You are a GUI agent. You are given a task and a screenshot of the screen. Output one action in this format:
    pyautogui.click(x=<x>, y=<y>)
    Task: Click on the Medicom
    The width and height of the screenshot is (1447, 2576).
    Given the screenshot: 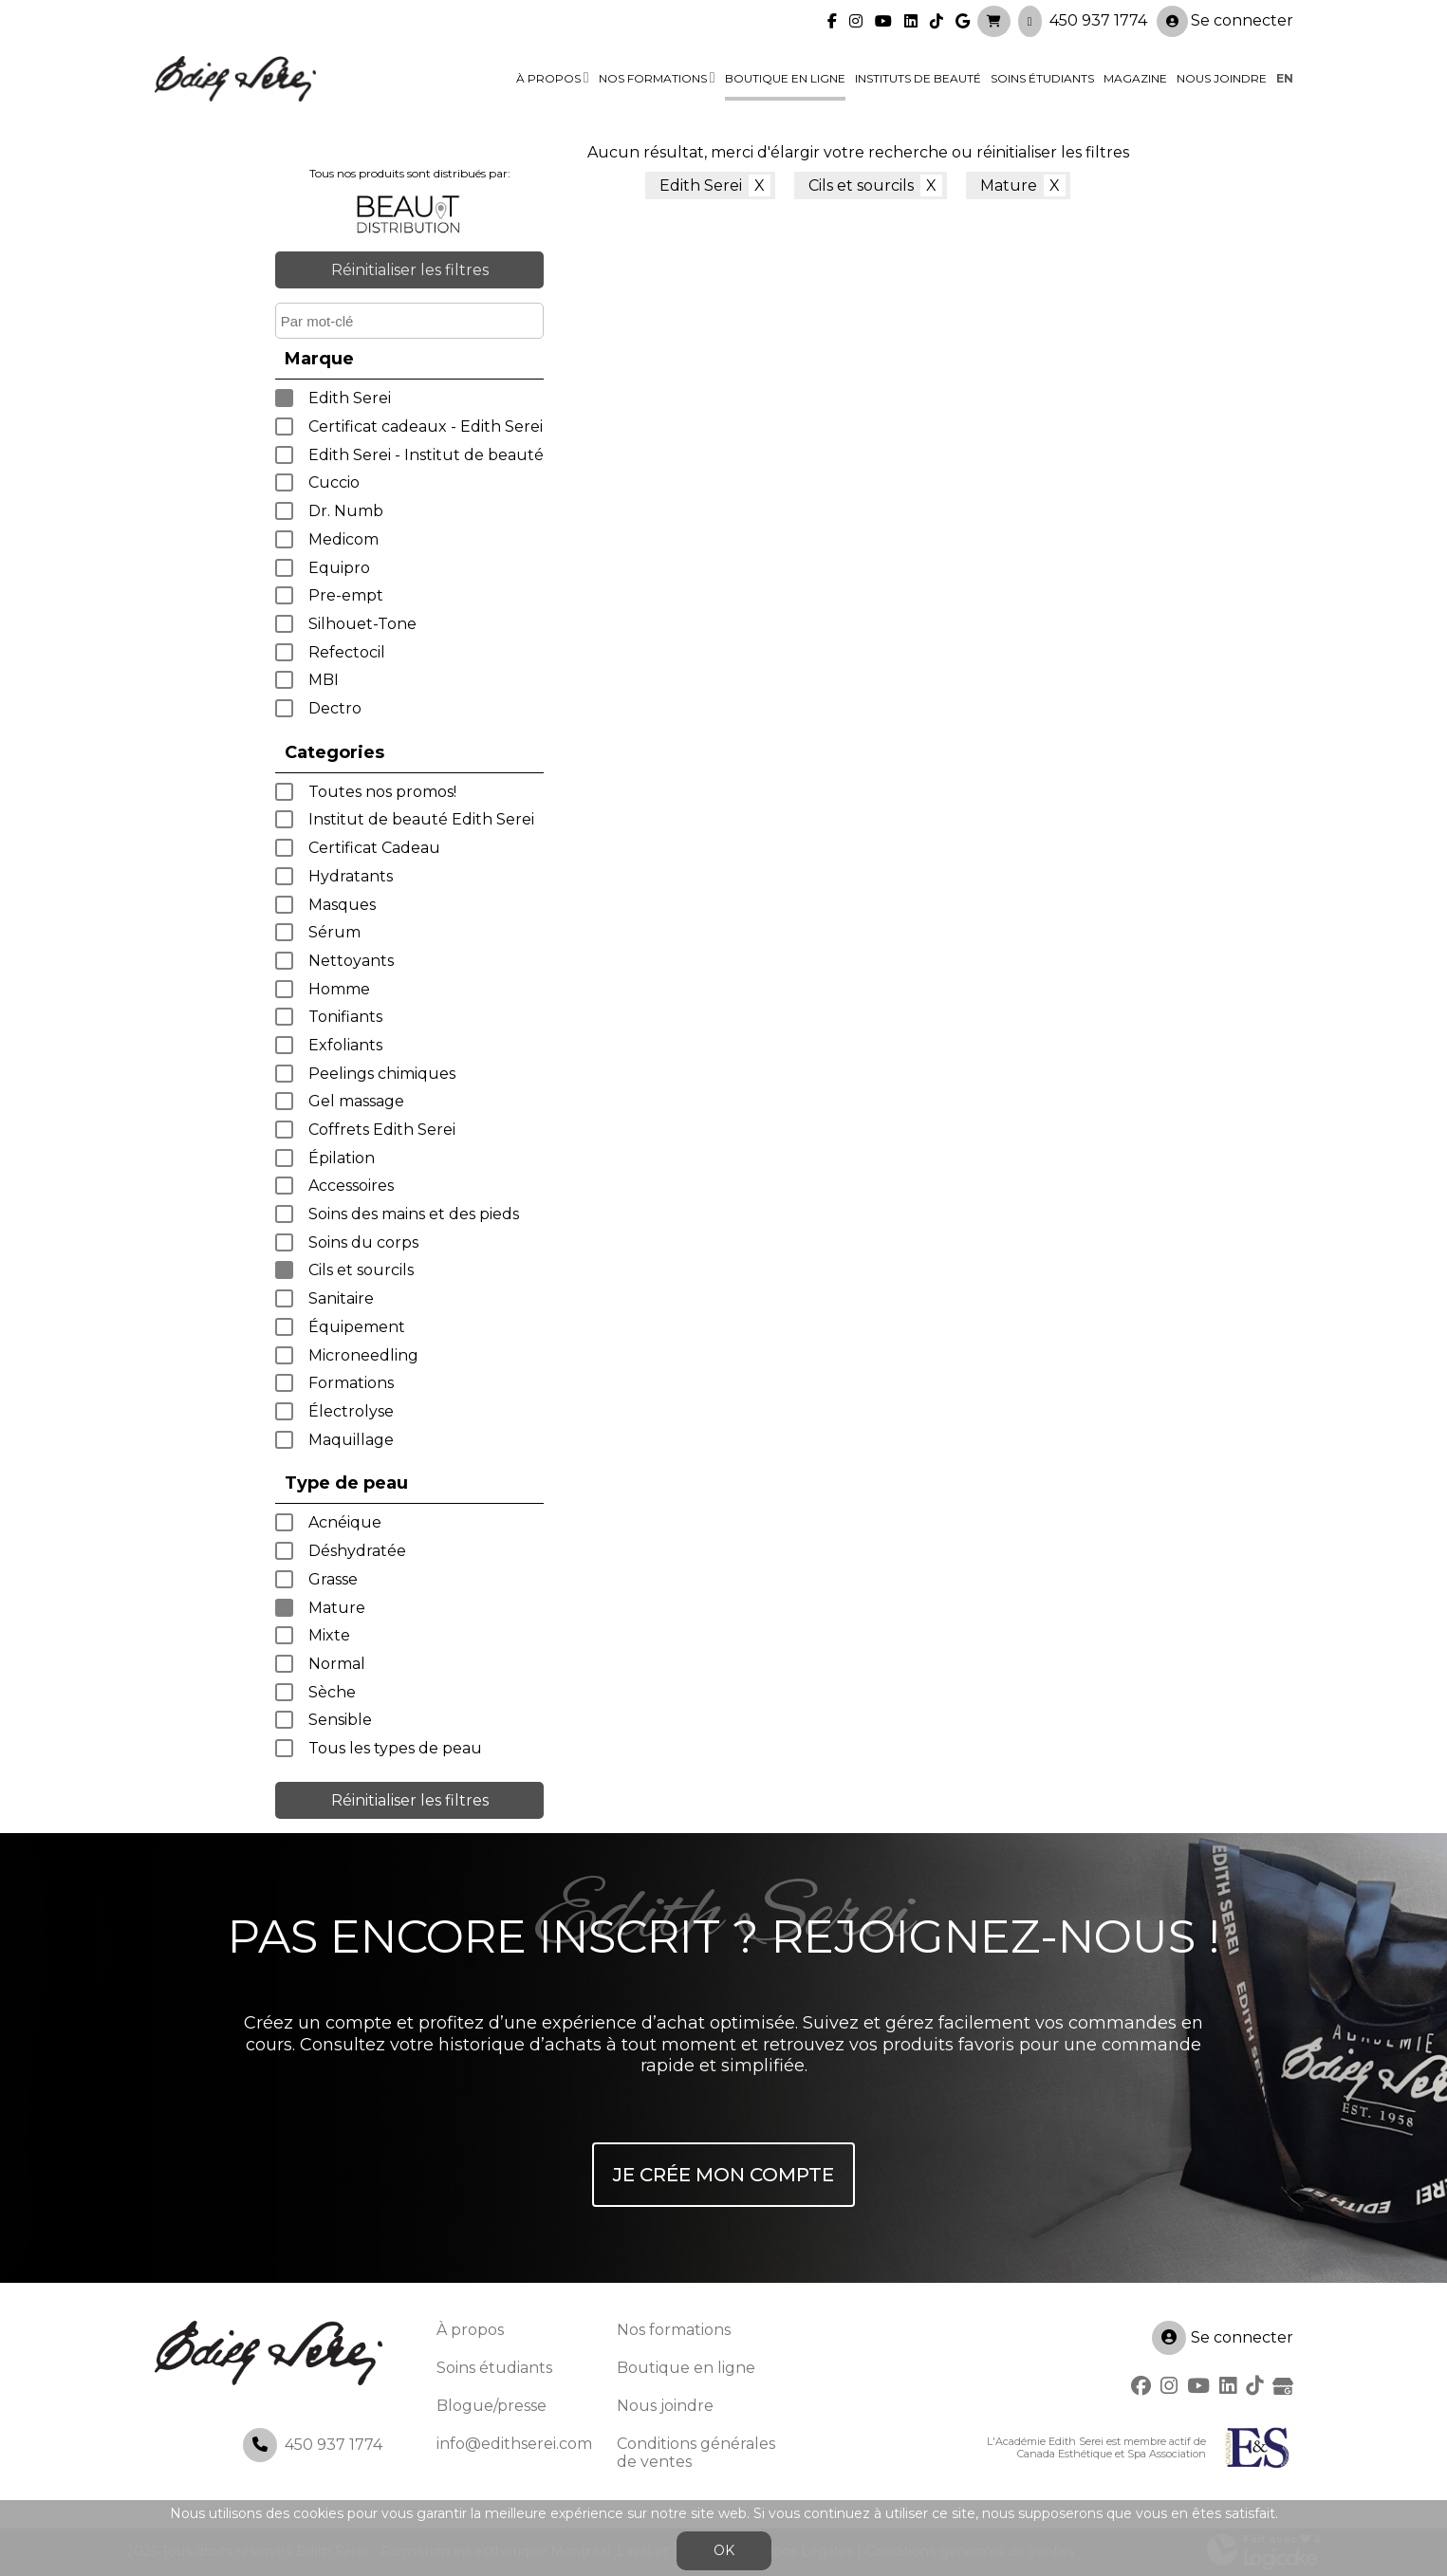 What is the action you would take?
    pyautogui.click(x=343, y=539)
    